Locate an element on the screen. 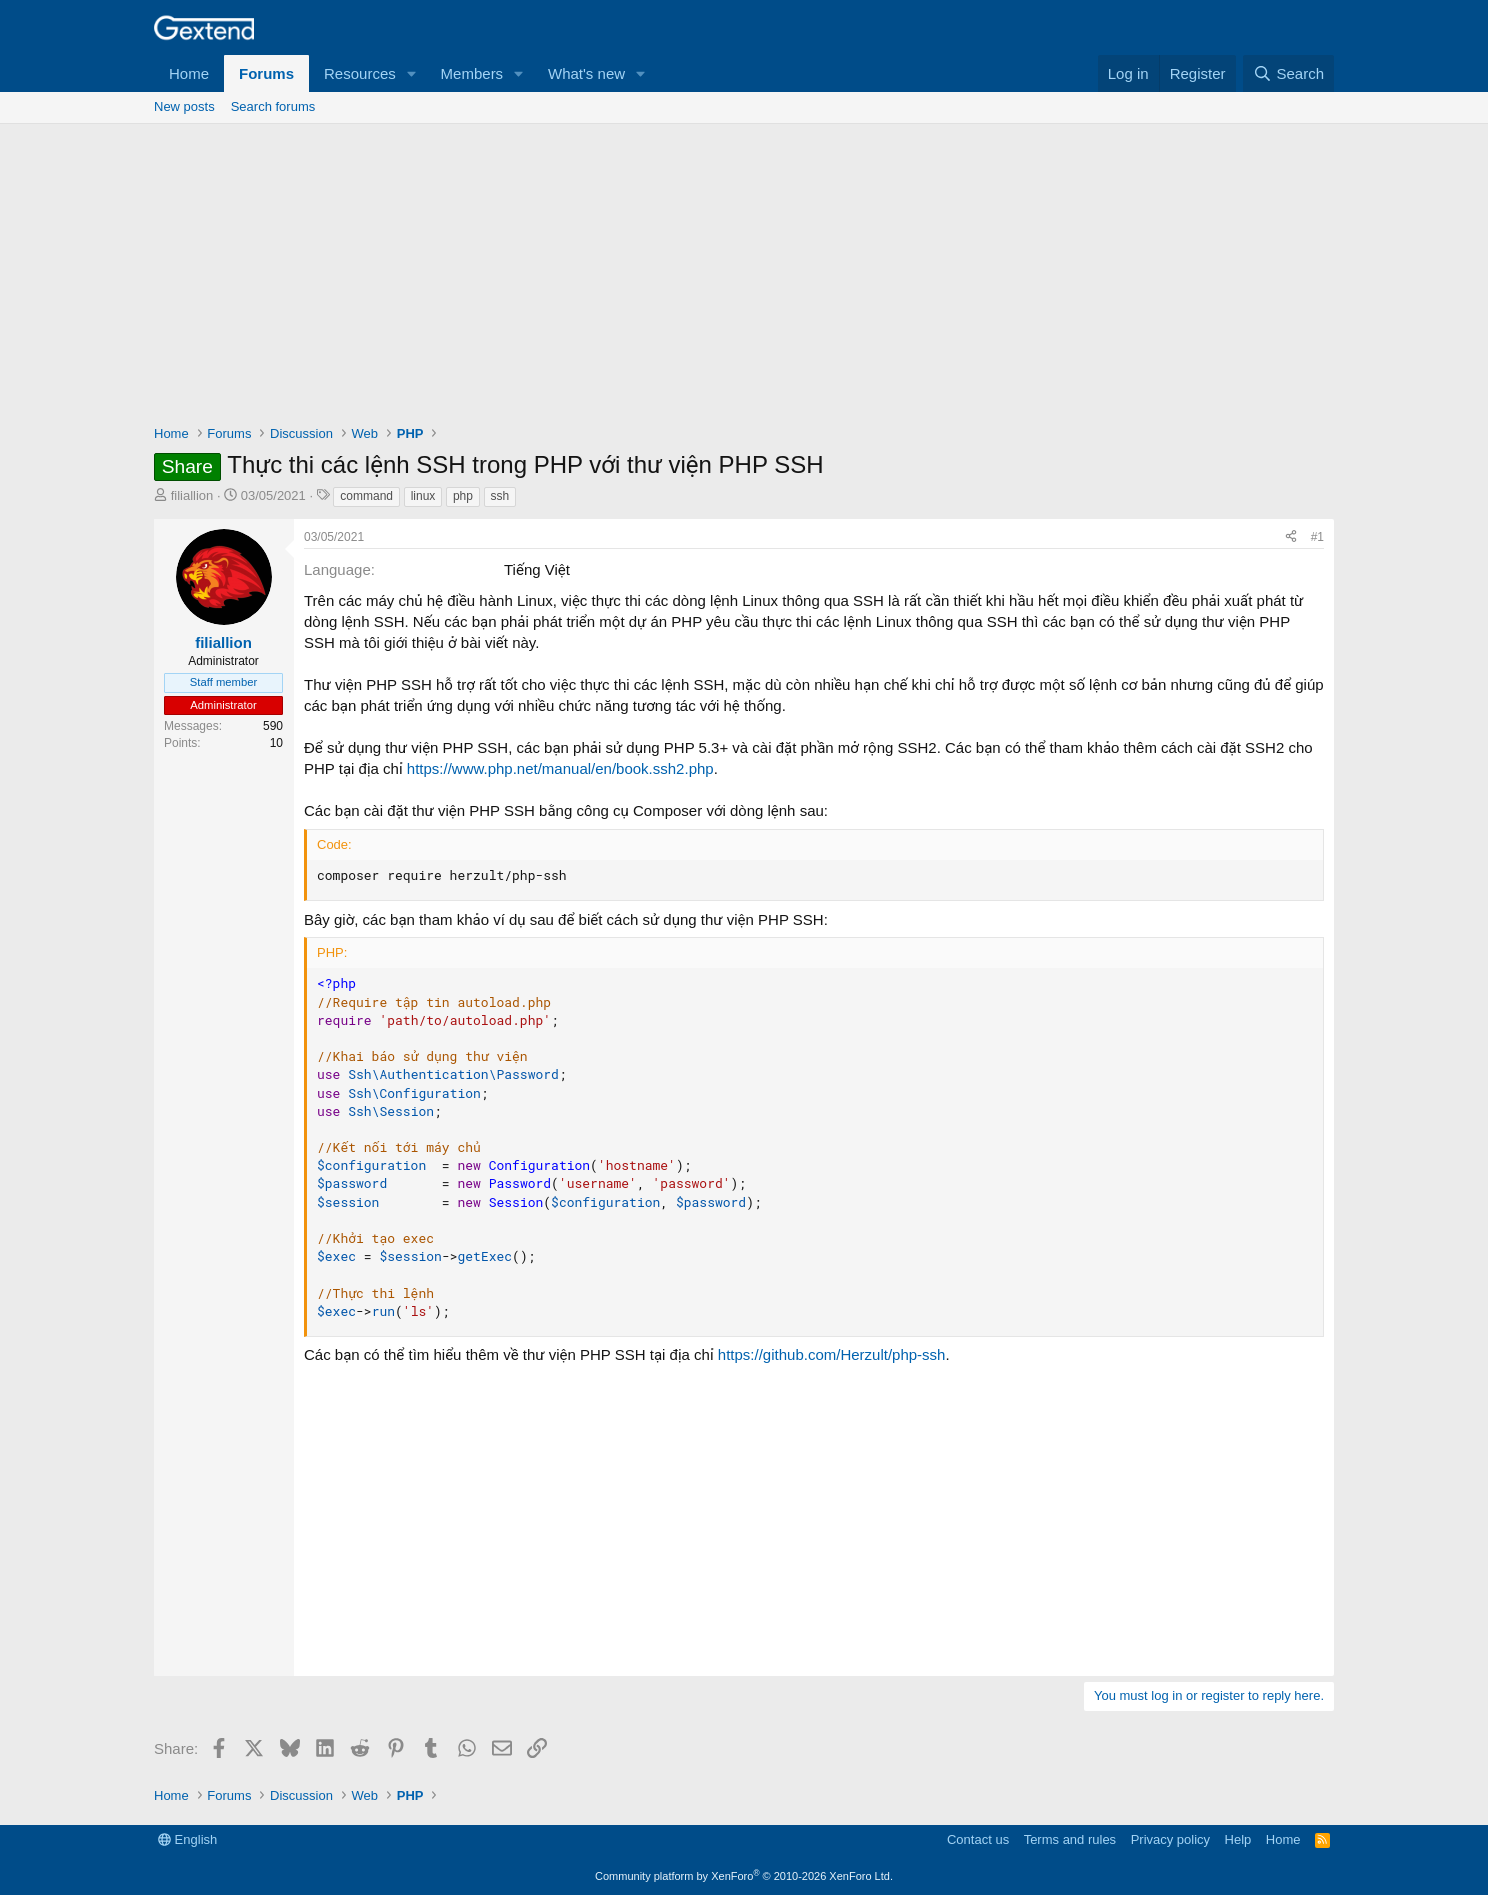 The height and width of the screenshot is (1895, 1488). New posts is located at coordinates (184, 106).